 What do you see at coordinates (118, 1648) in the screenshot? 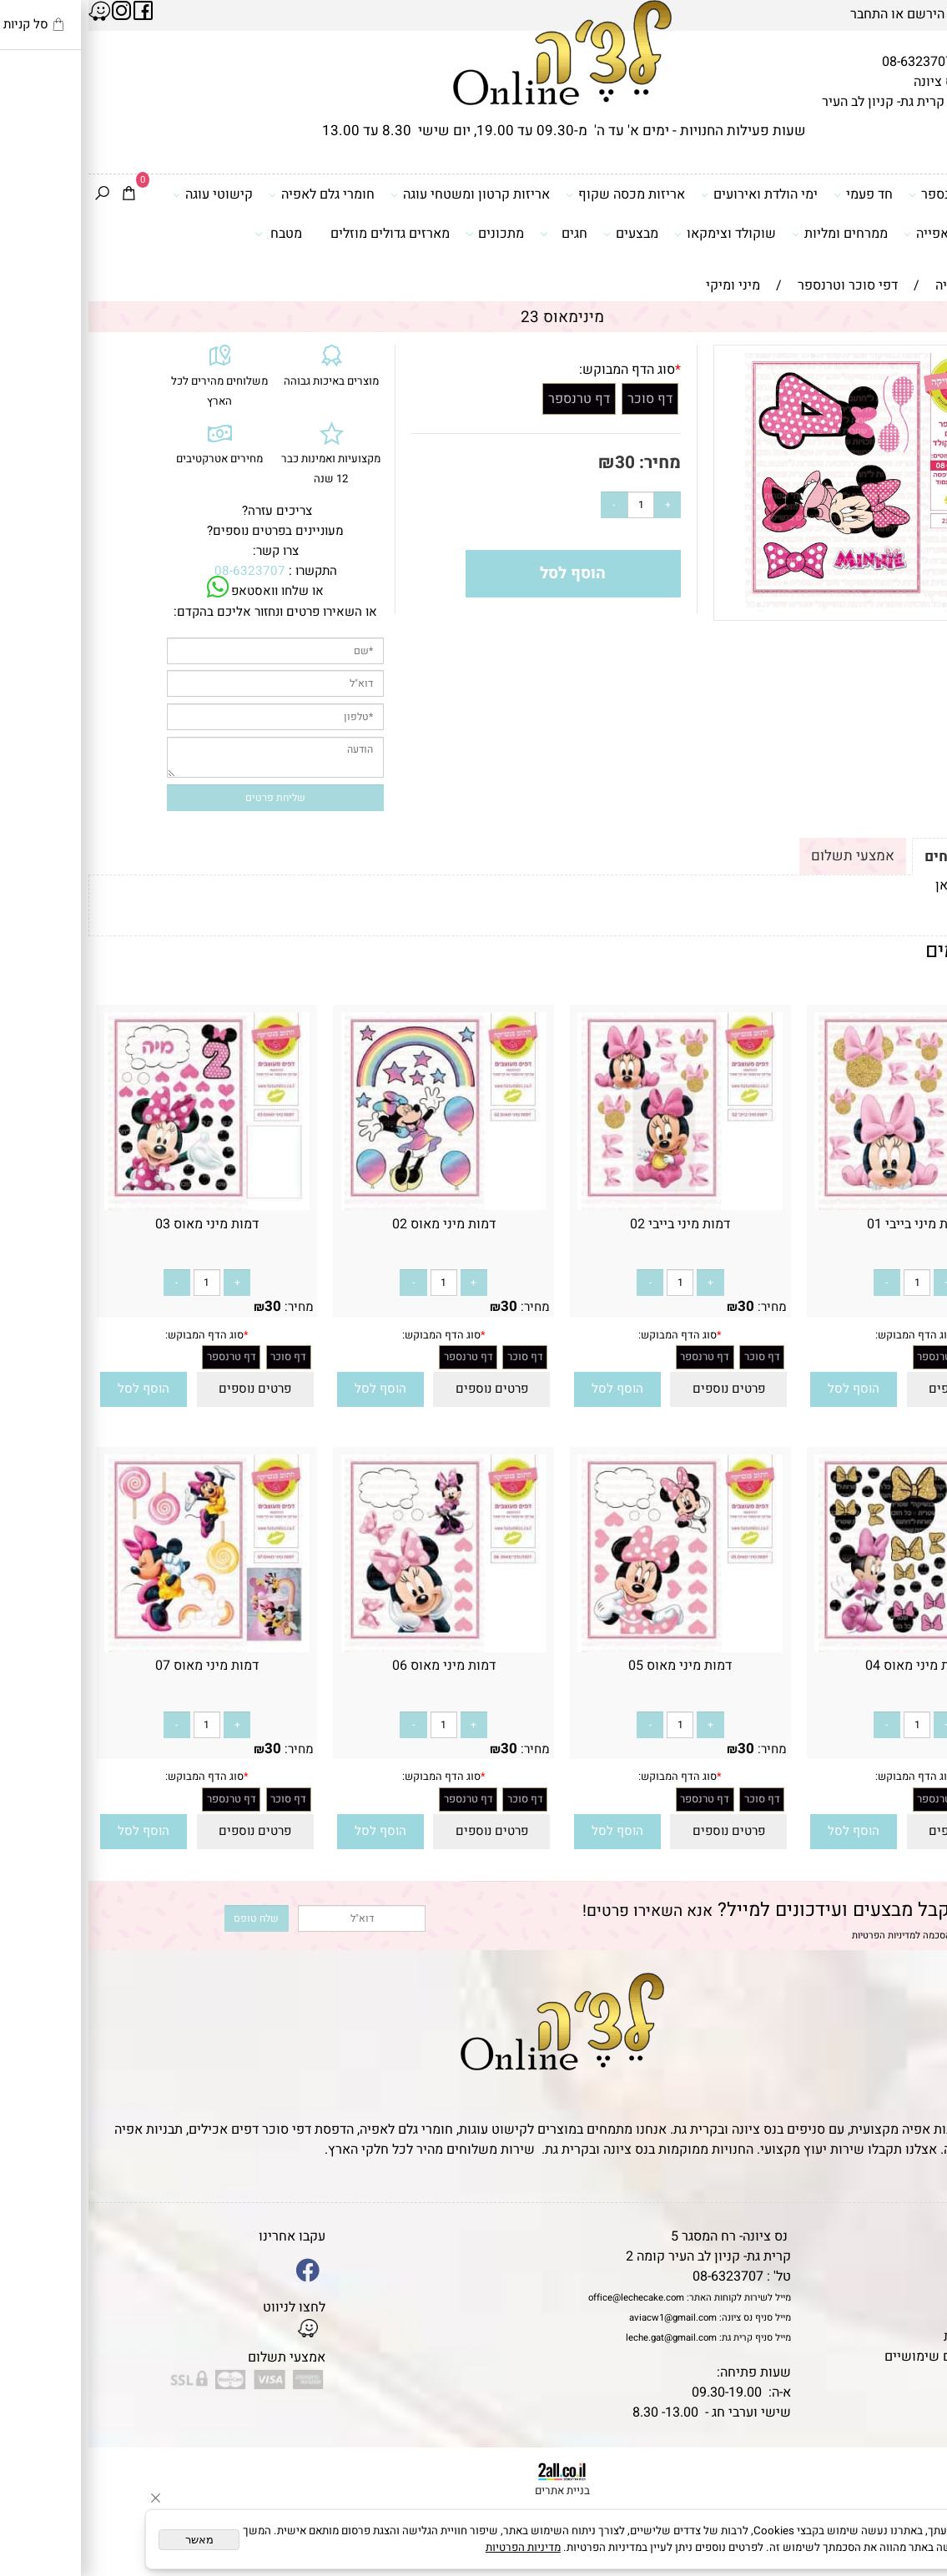
I see `[דמות מיני מאוס 07]` at bounding box center [118, 1648].